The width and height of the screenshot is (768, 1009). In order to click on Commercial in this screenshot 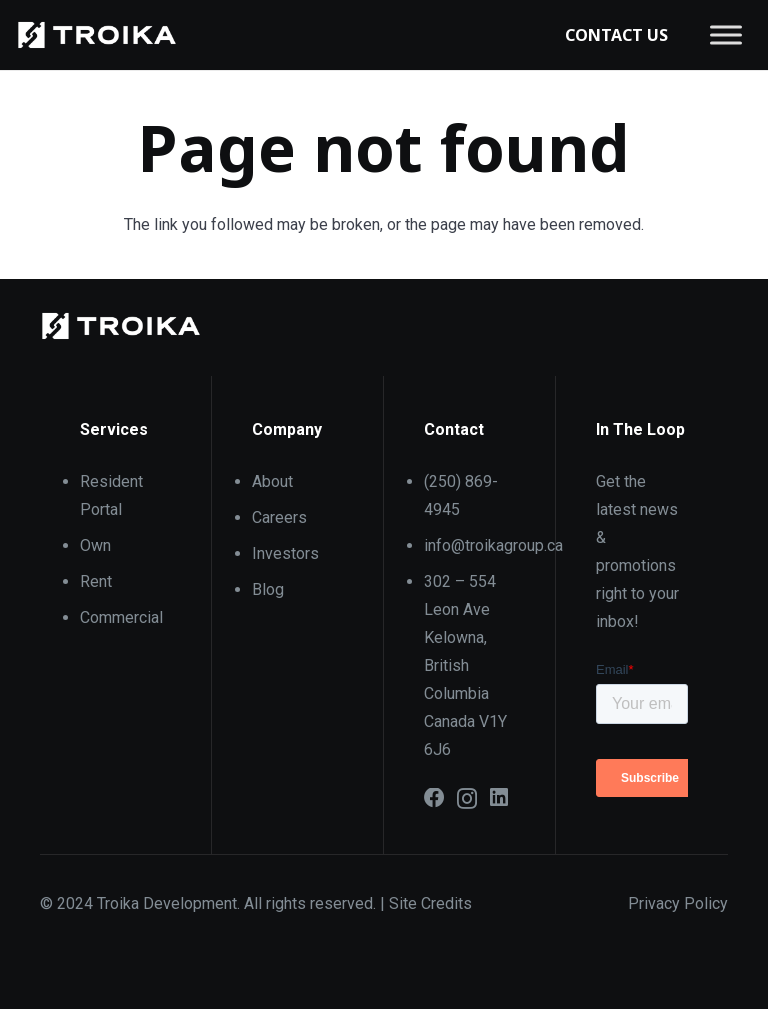, I will do `click(121, 617)`.